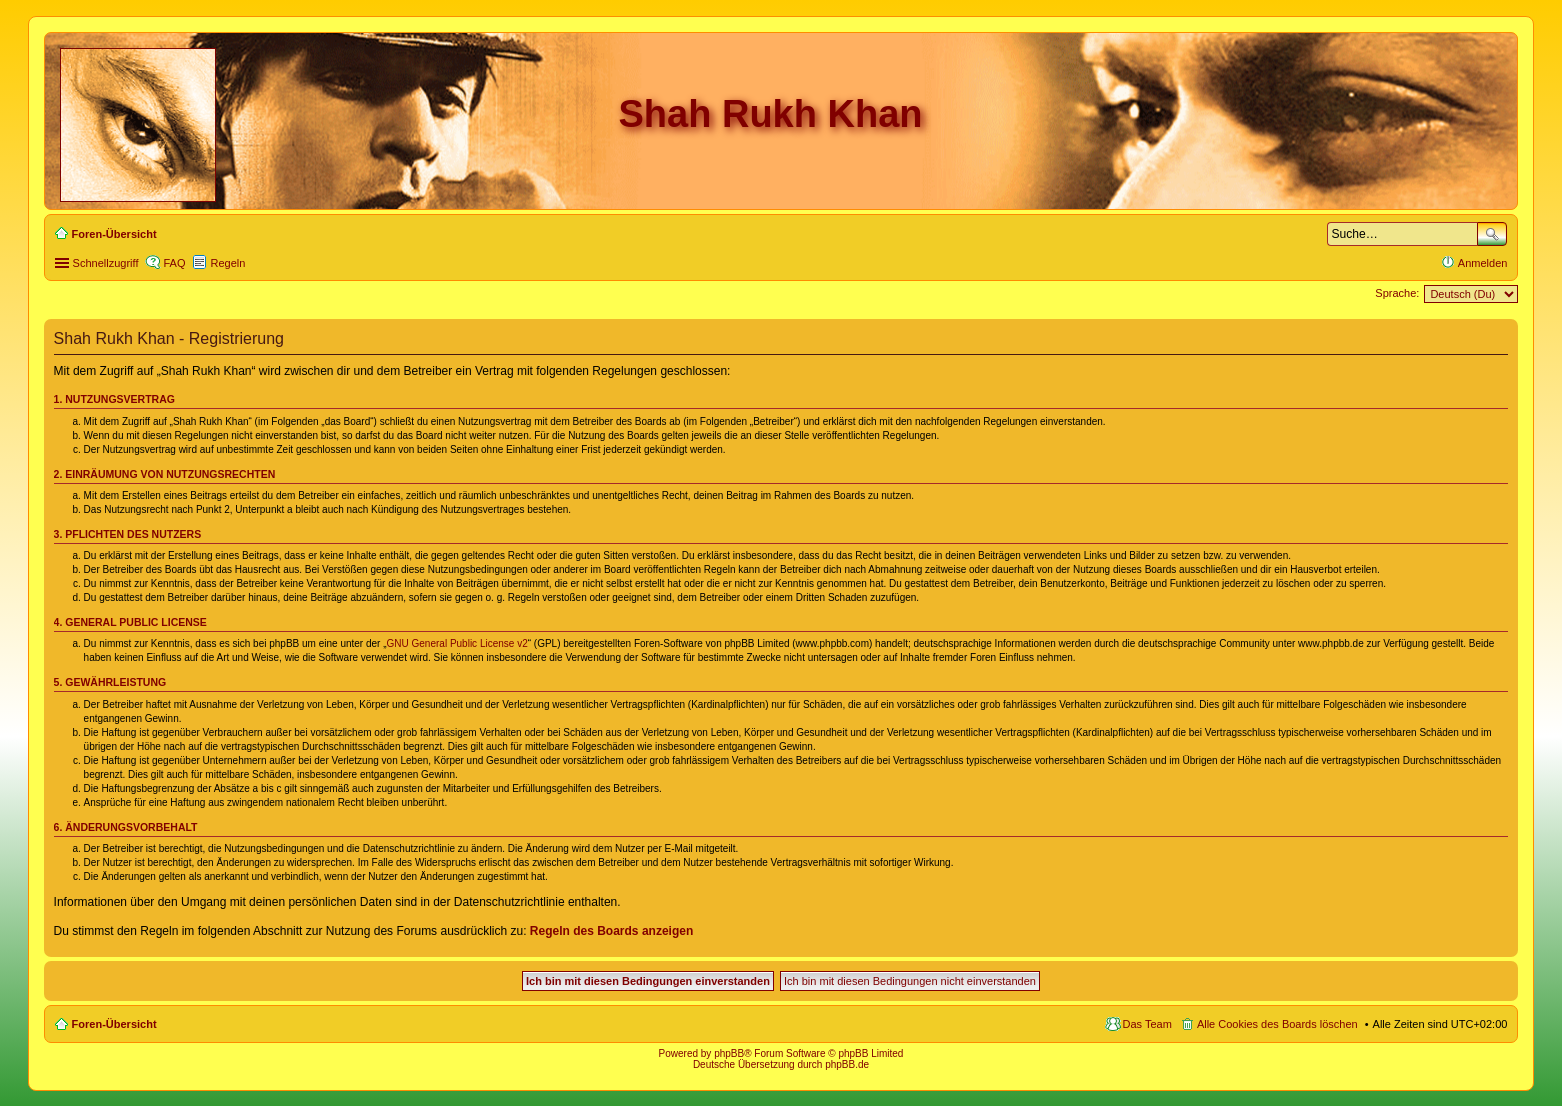  What do you see at coordinates (114, 1024) in the screenshot?
I see `Foren-Übersicht` at bounding box center [114, 1024].